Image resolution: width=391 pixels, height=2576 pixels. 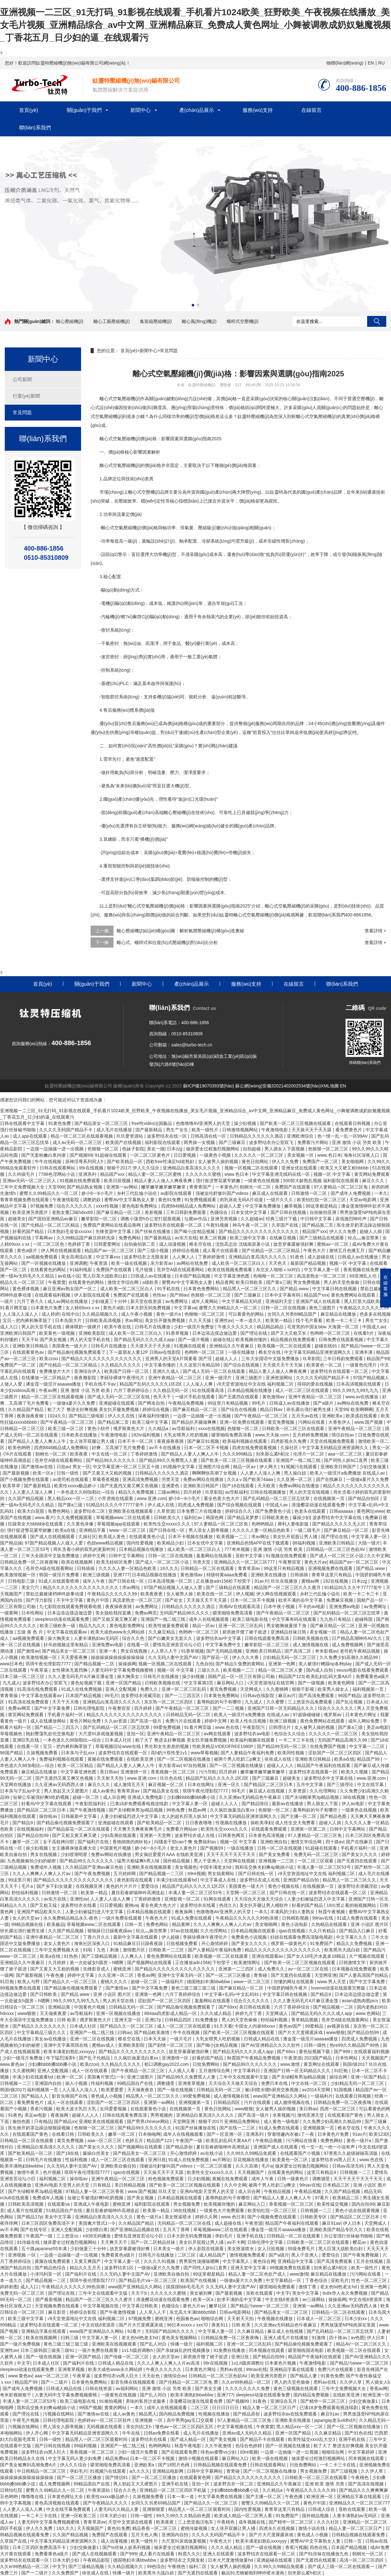 What do you see at coordinates (116, 1498) in the screenshot?
I see `小宵虎南在线观看` at bounding box center [116, 1498].